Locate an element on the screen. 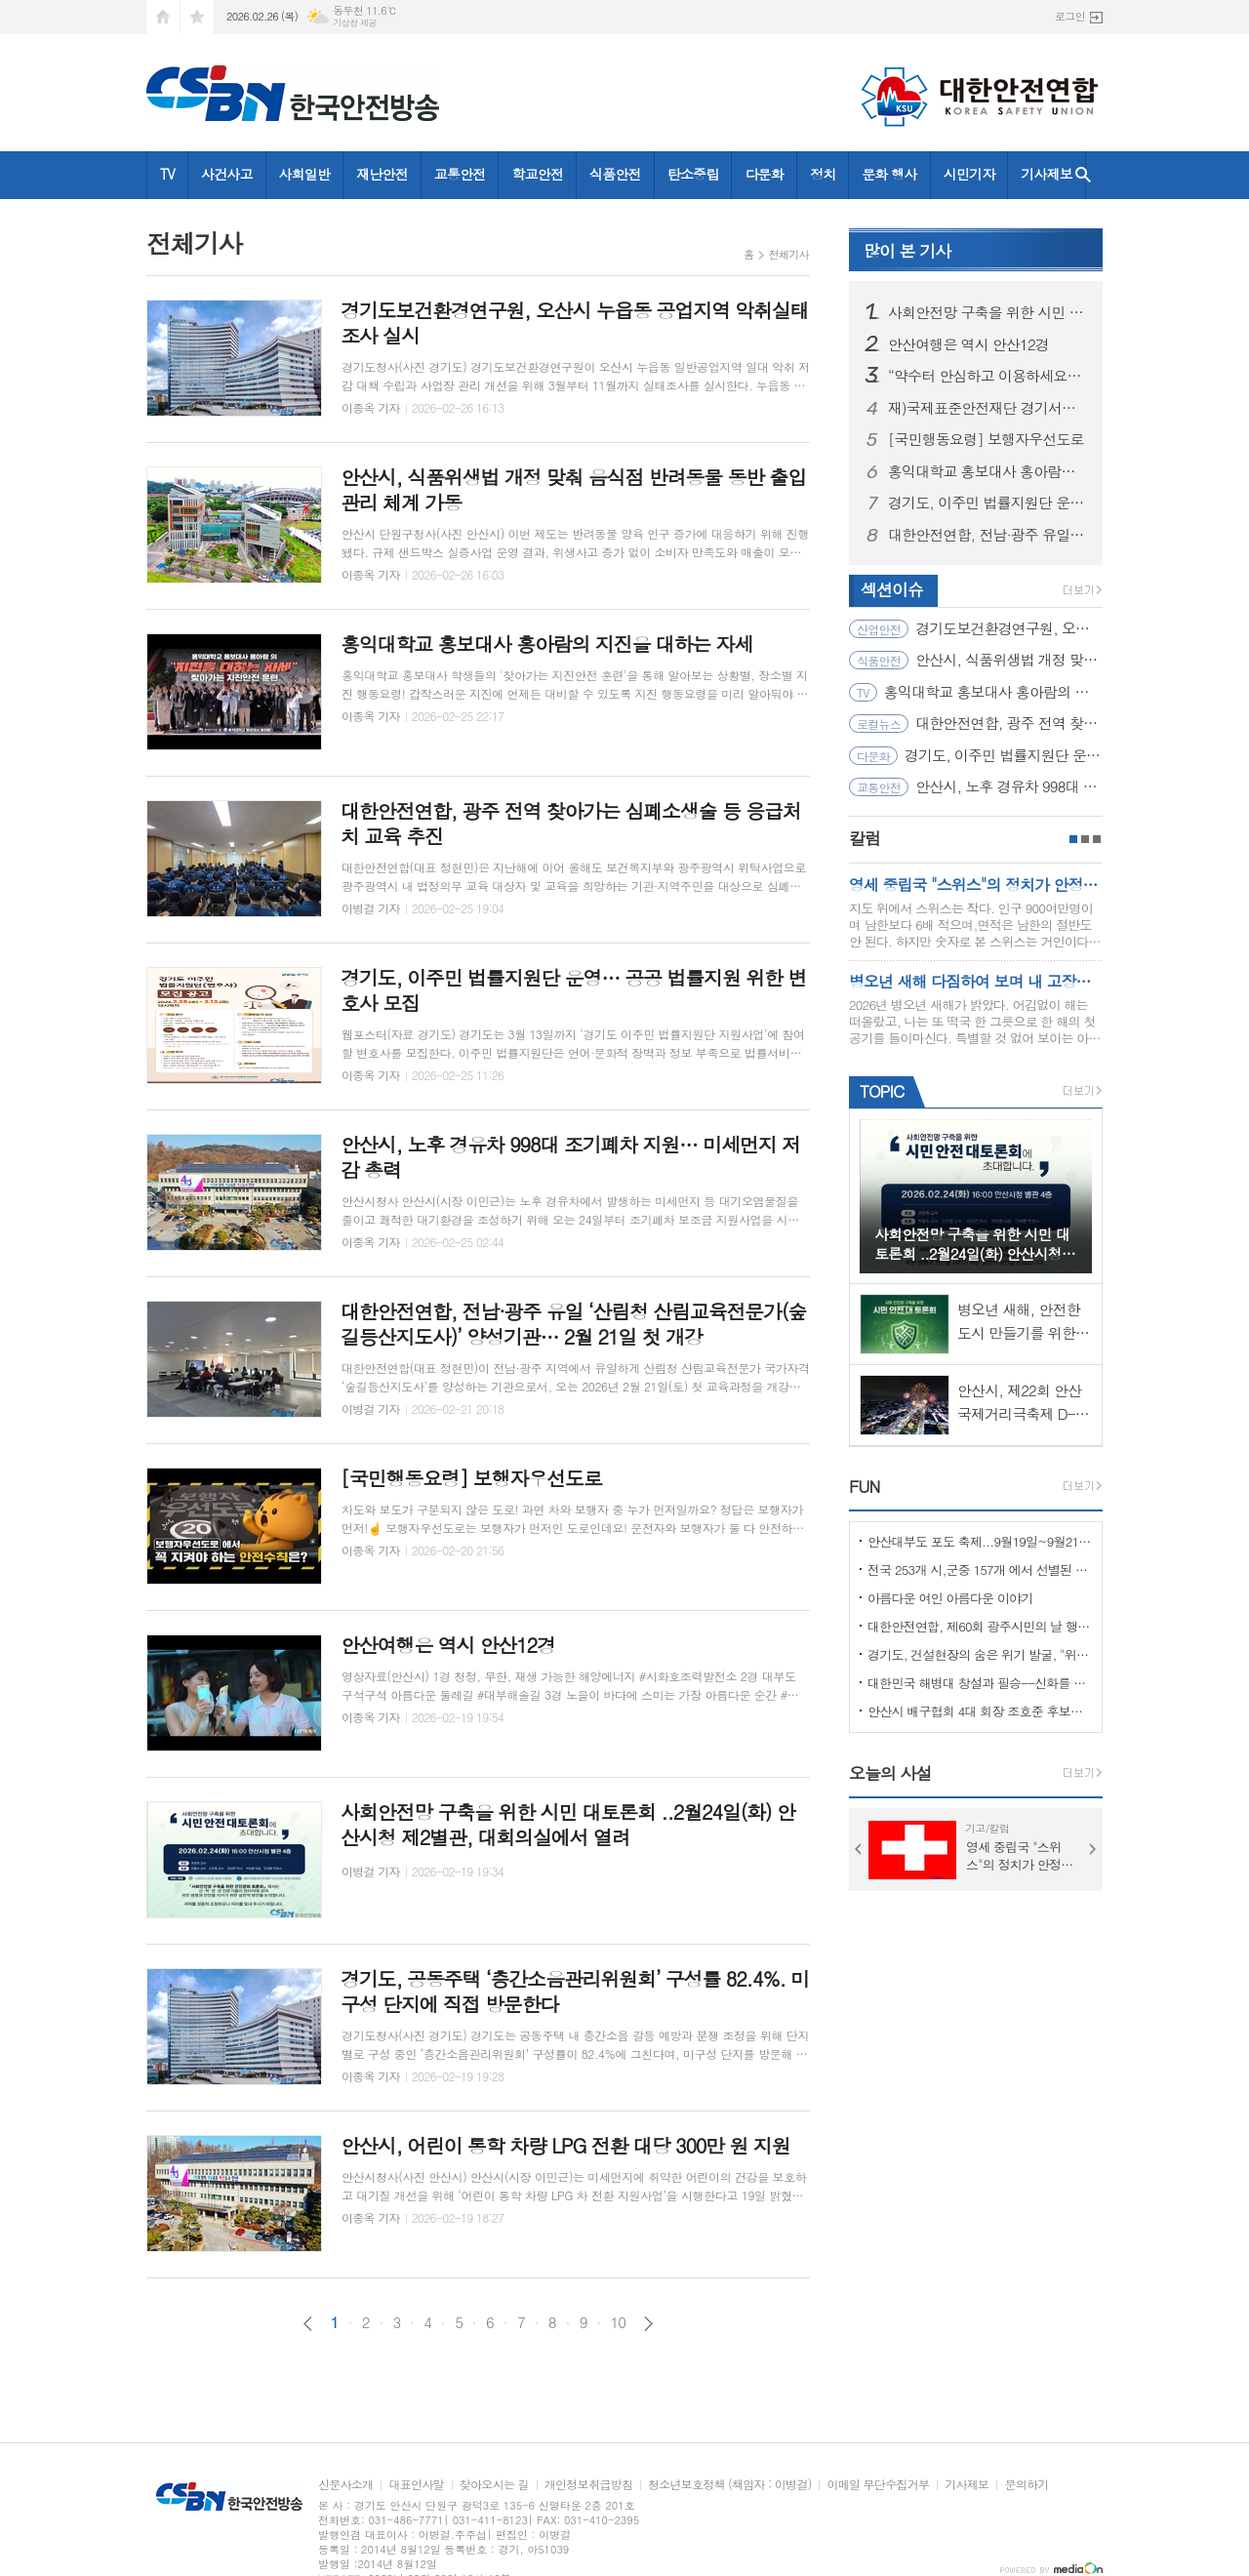  재난안전 is located at coordinates (382, 173).